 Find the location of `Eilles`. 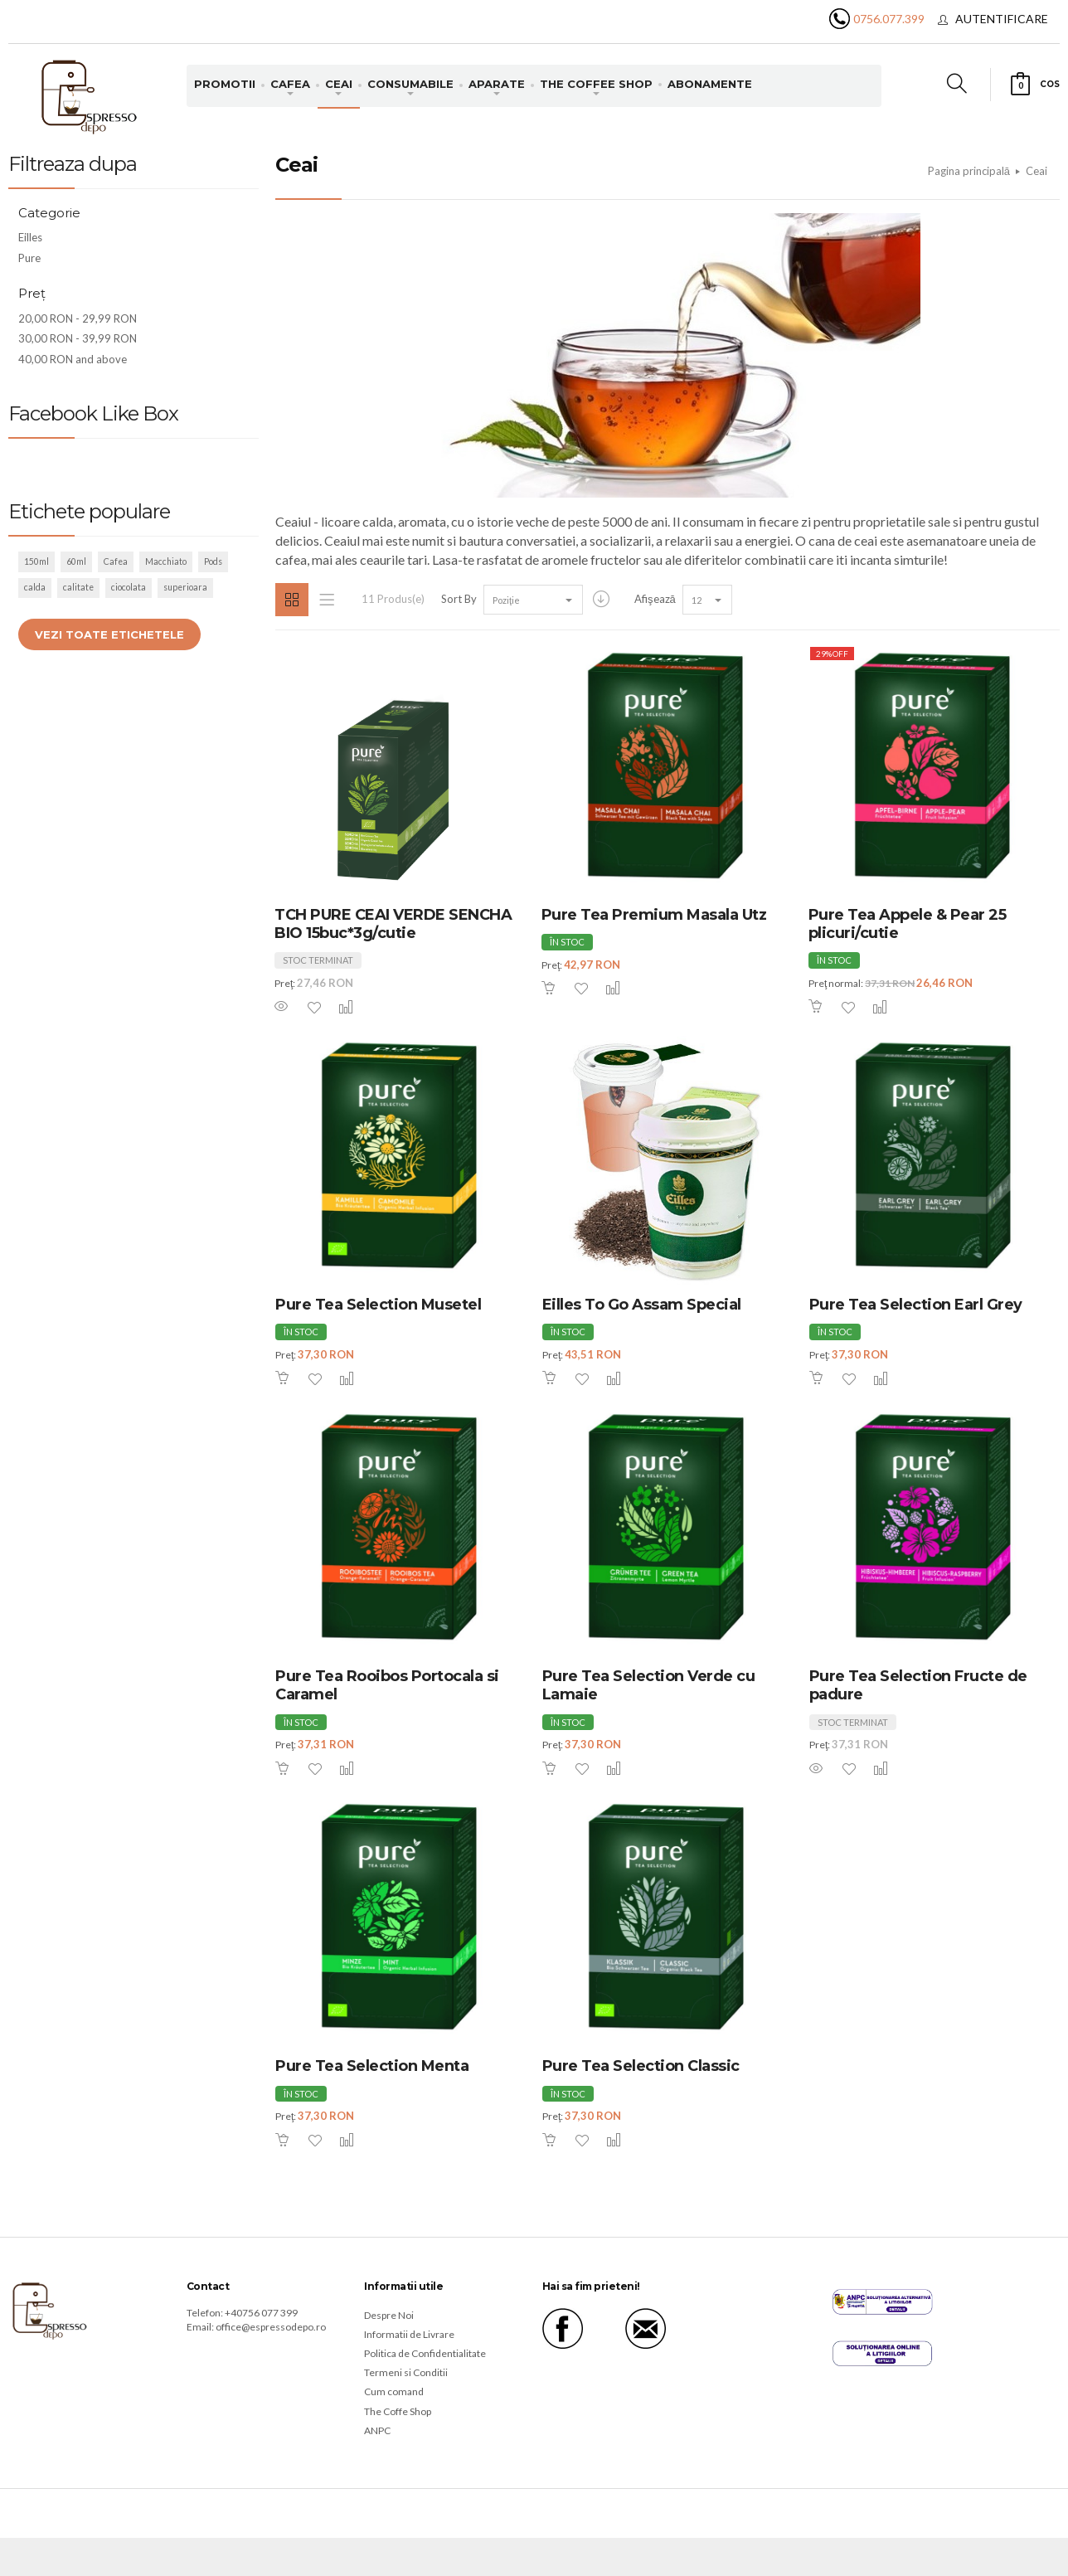

Eilles is located at coordinates (30, 237).